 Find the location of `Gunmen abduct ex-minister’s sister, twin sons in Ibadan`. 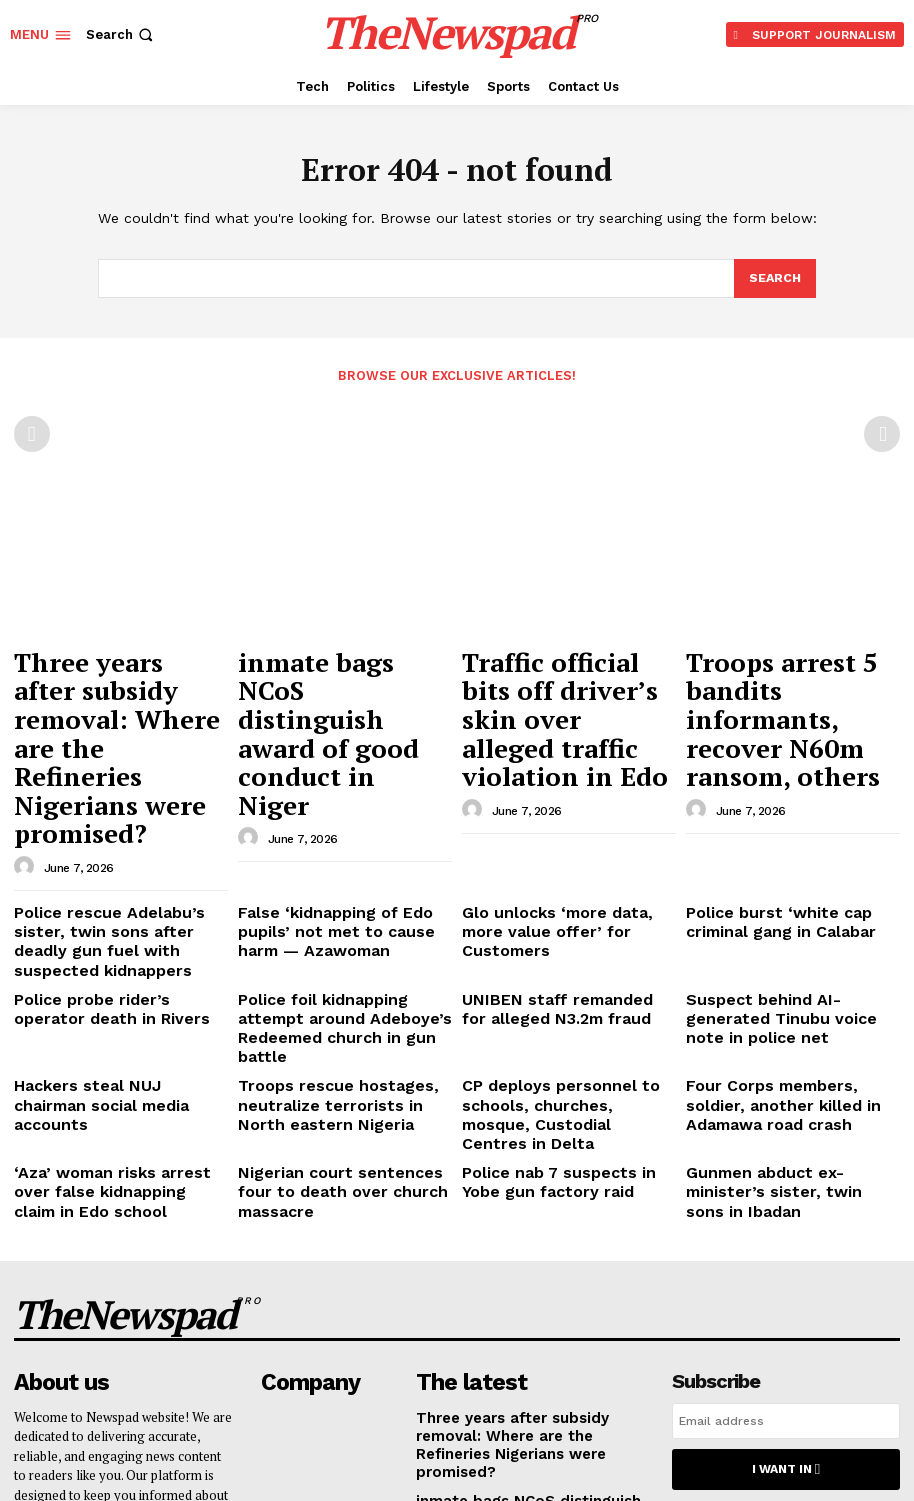

Gunmen abduct ex-minister’s sister, twin sons in Ibadan is located at coordinates (782, 961).